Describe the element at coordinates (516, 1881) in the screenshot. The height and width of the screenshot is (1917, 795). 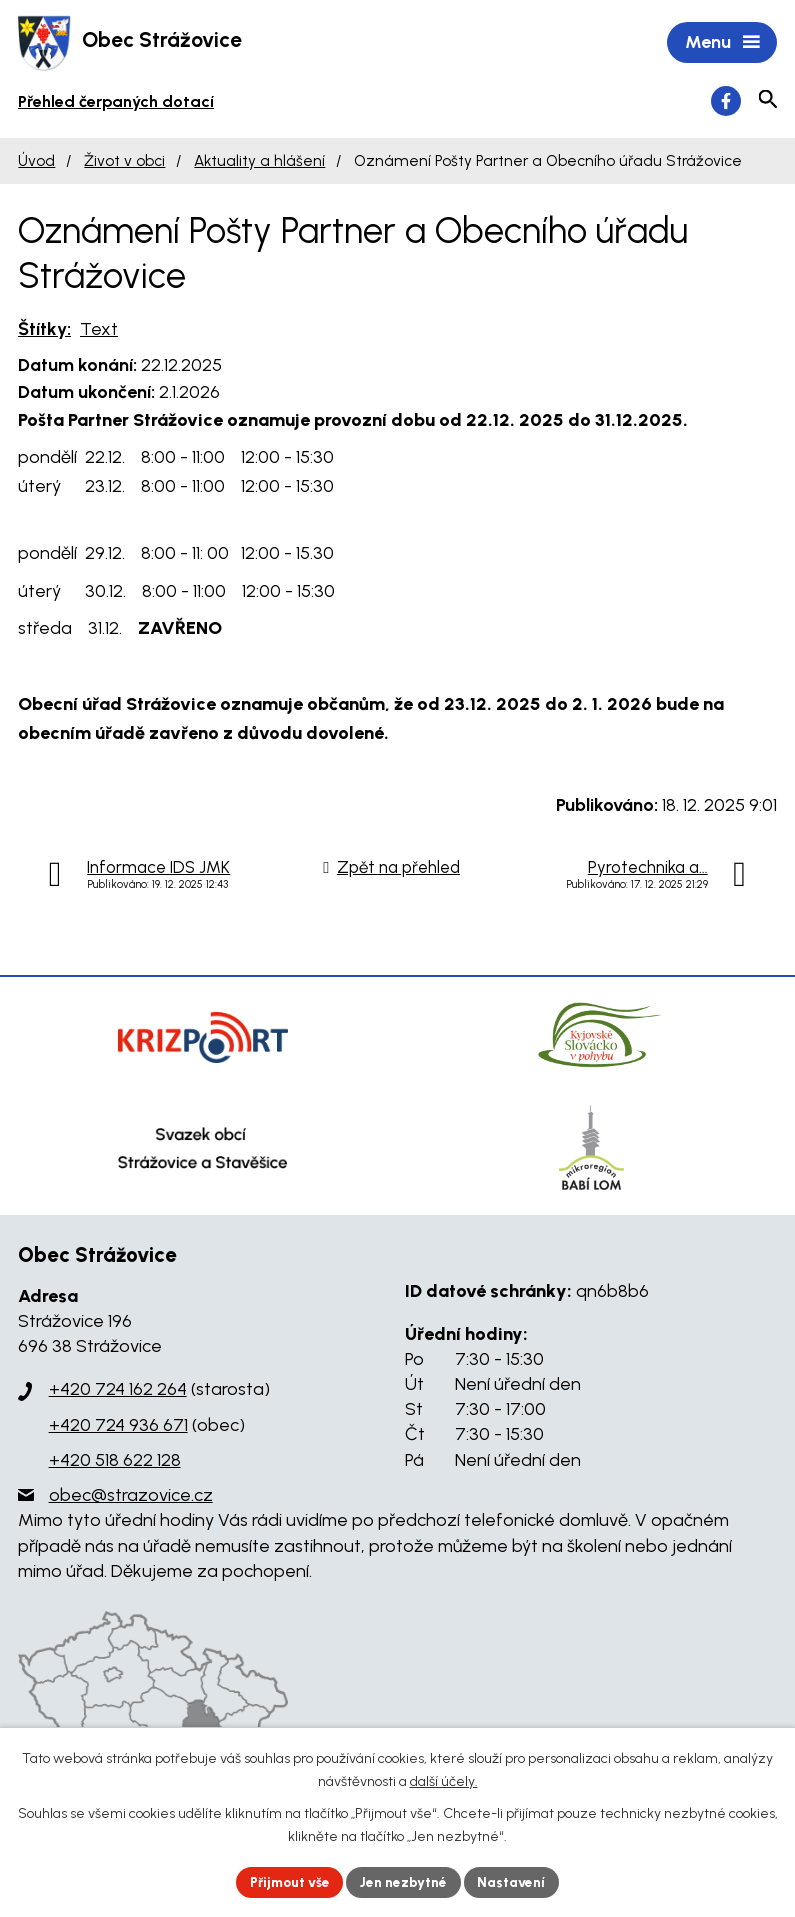
I see `Nastavení` at that location.